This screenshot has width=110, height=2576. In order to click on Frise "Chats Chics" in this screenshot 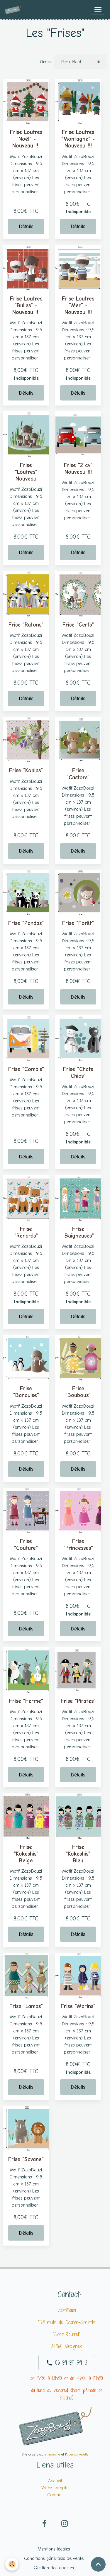, I will do `click(78, 1072)`.